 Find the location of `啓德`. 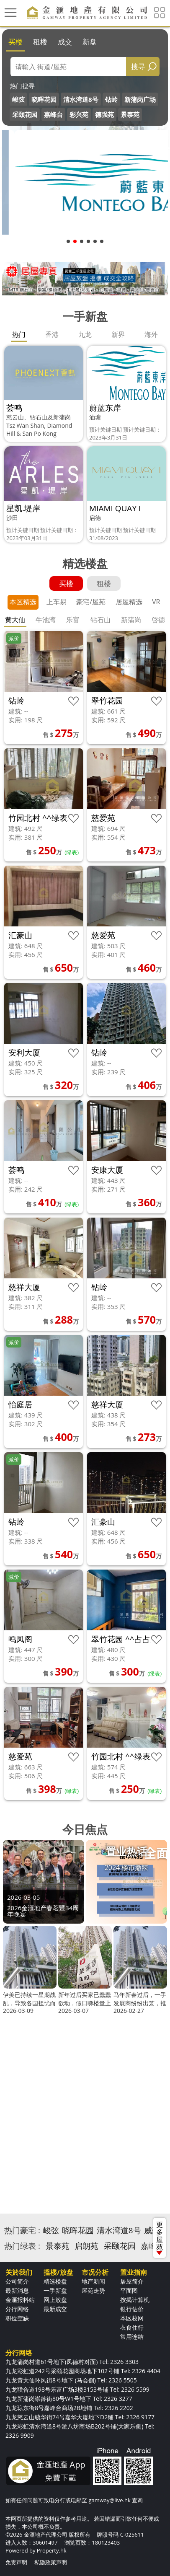

啓德 is located at coordinates (158, 619).